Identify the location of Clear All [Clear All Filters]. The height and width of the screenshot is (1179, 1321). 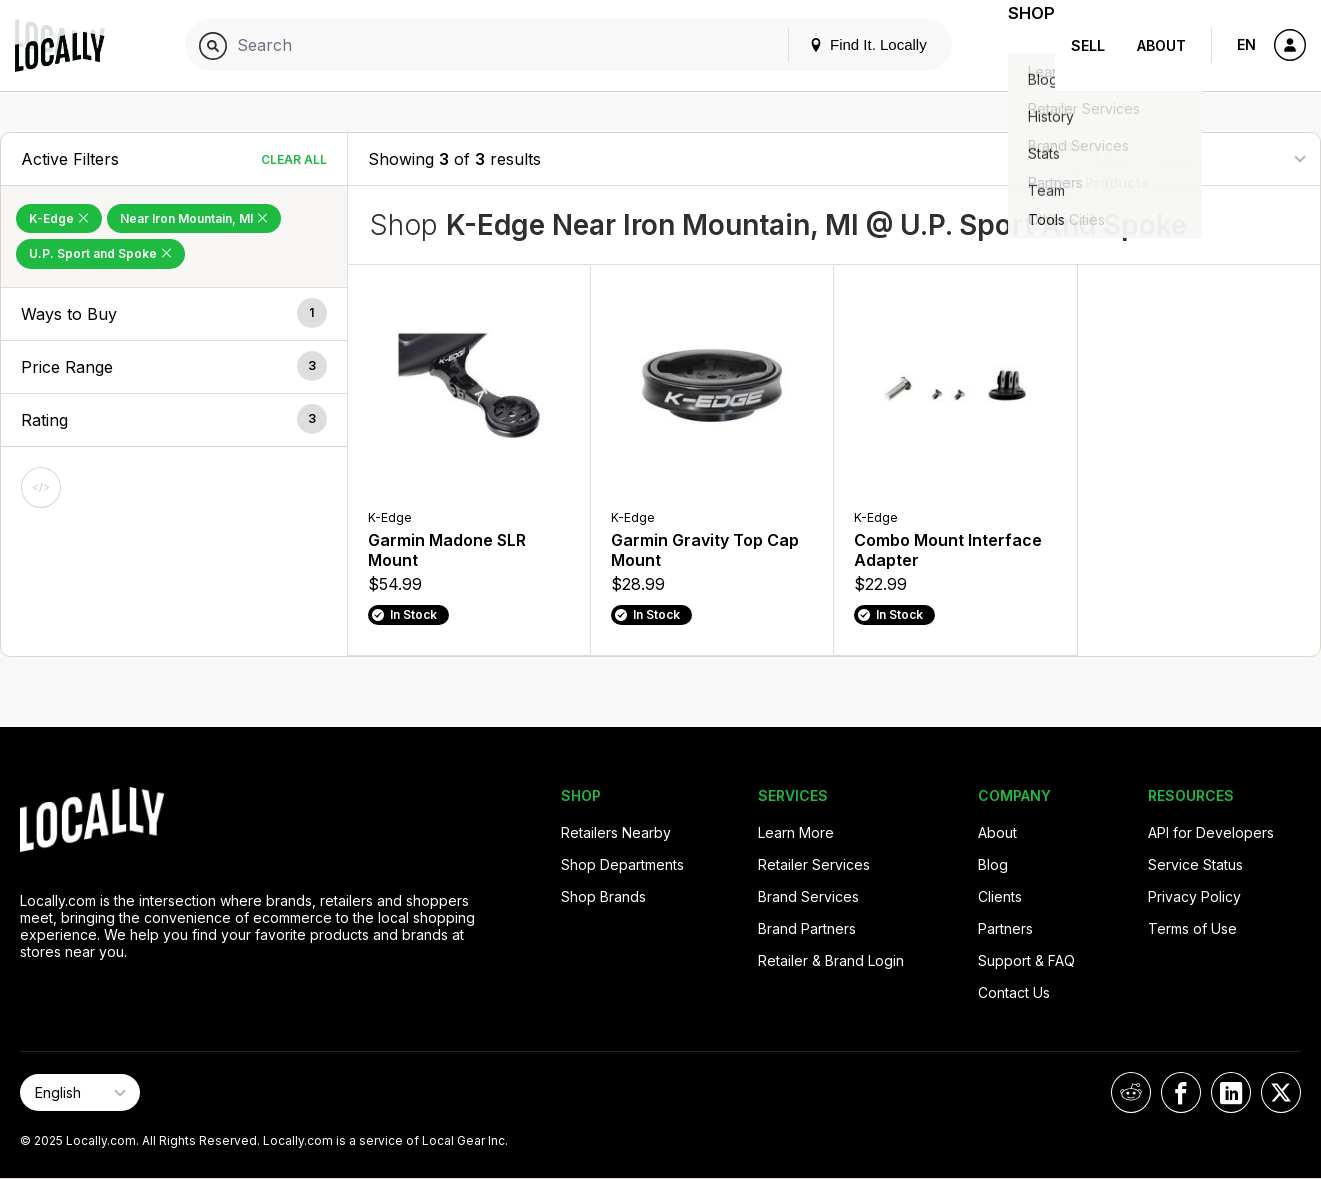
(294, 159).